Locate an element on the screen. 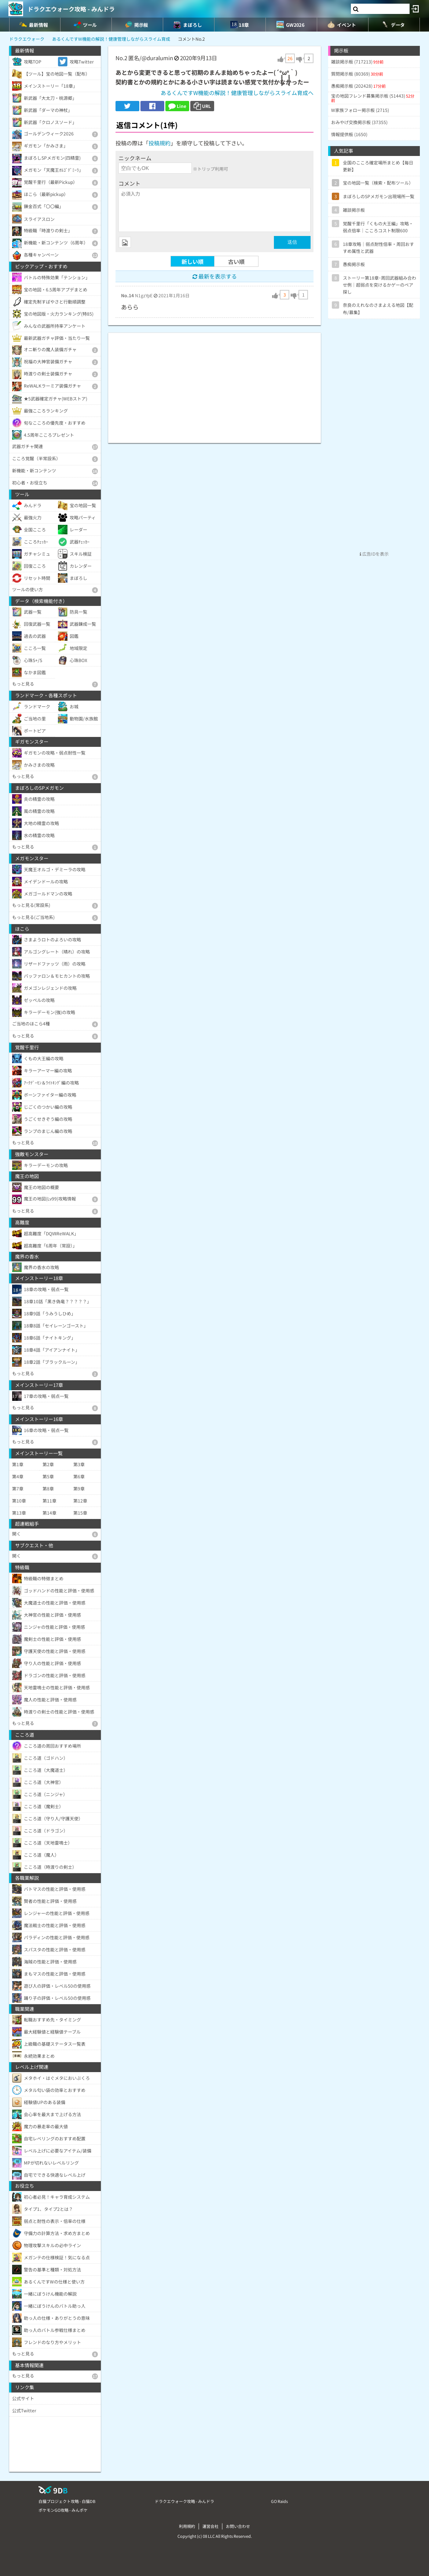 This screenshot has height=2576, width=429. 運営会社 is located at coordinates (210, 2526).